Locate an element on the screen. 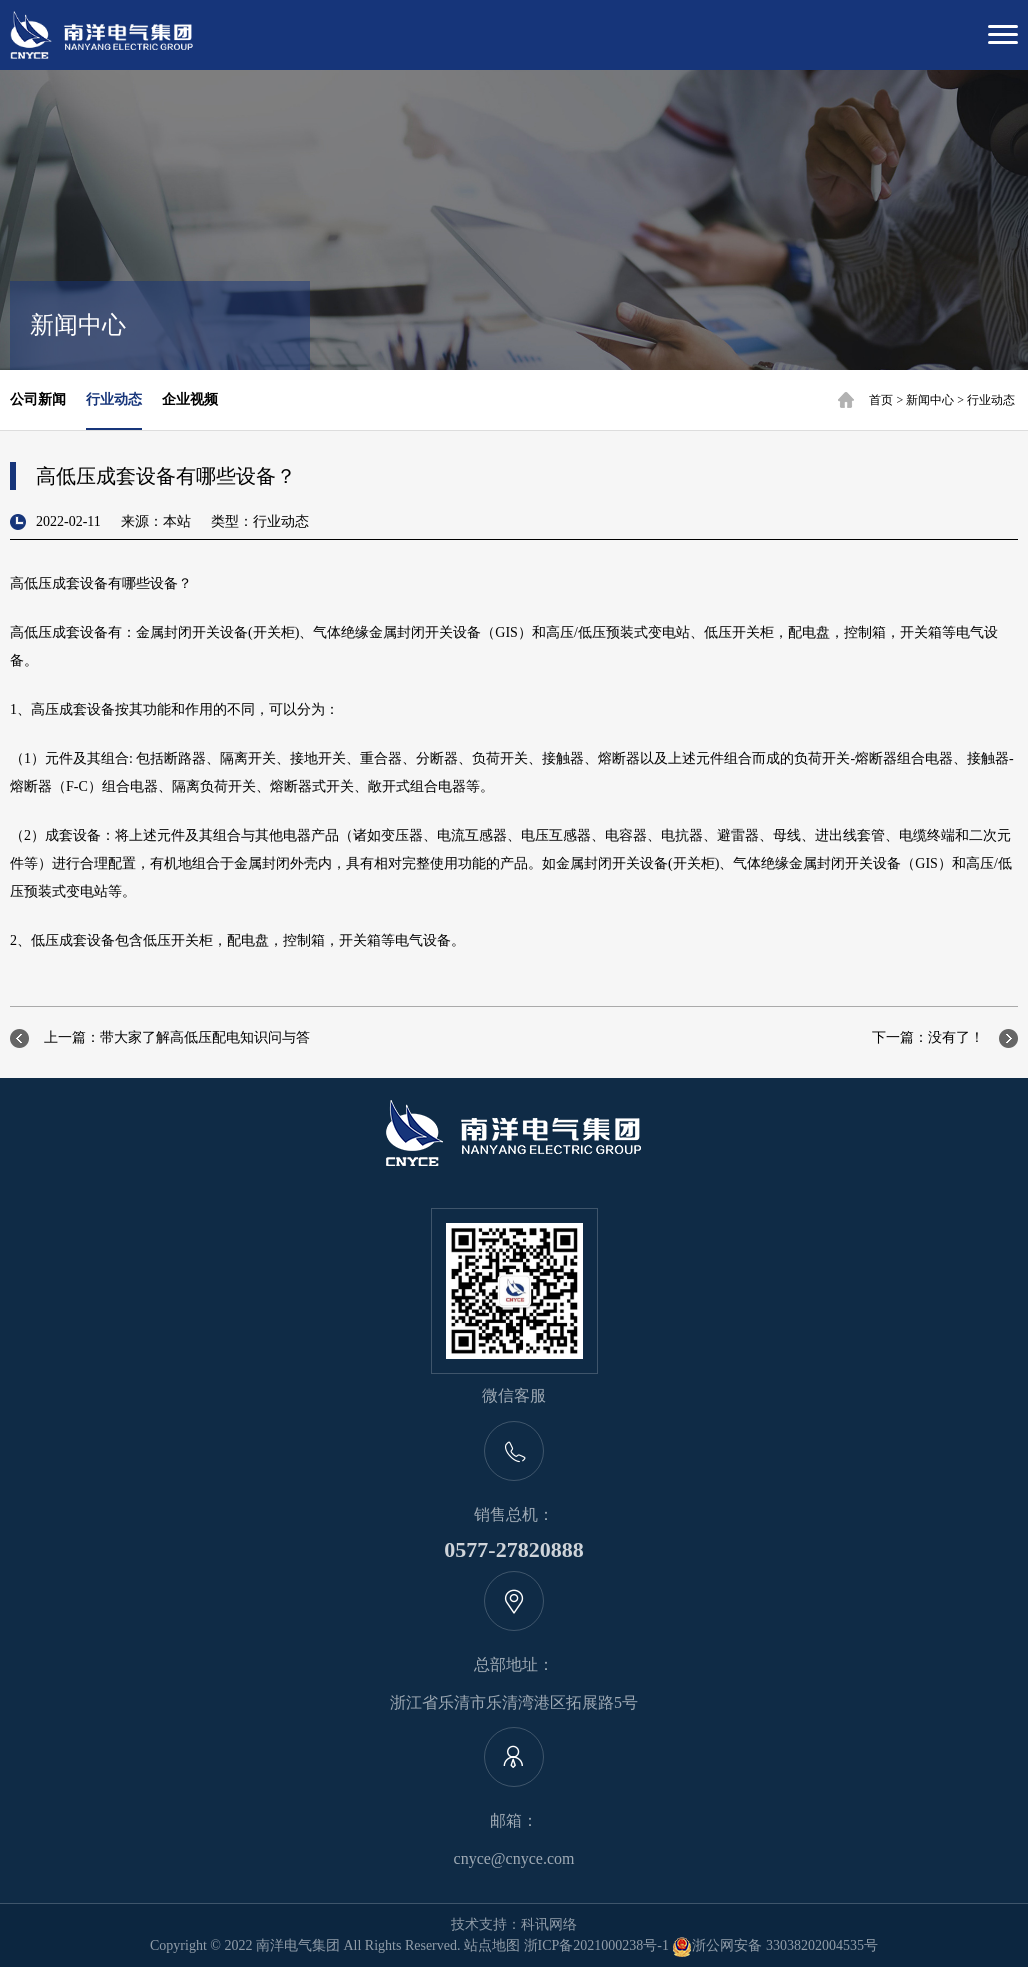 The height and width of the screenshot is (1967, 1028). 行业动态 is located at coordinates (991, 400).